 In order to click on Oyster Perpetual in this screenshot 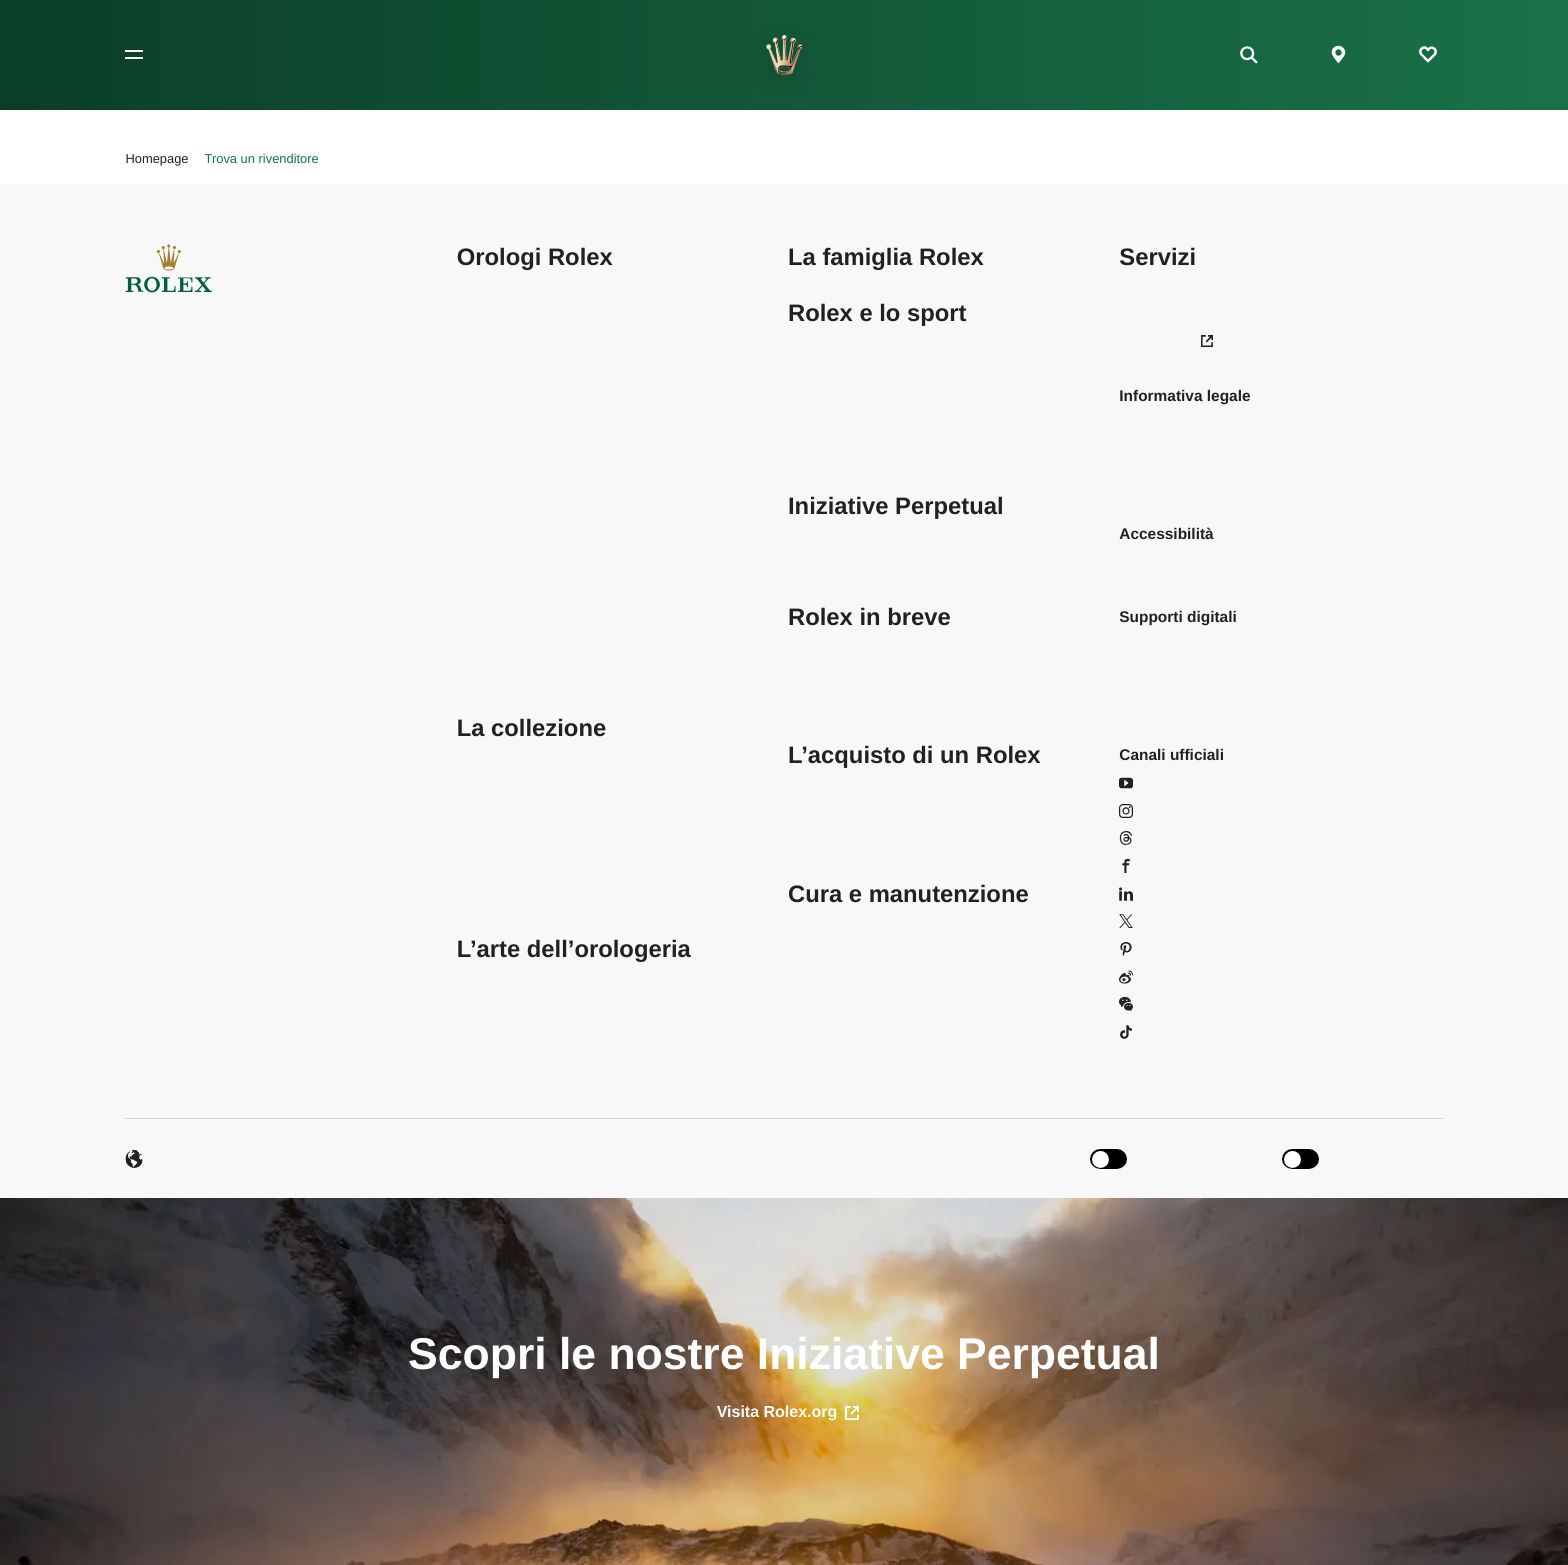, I will do `click(515, 506)`.